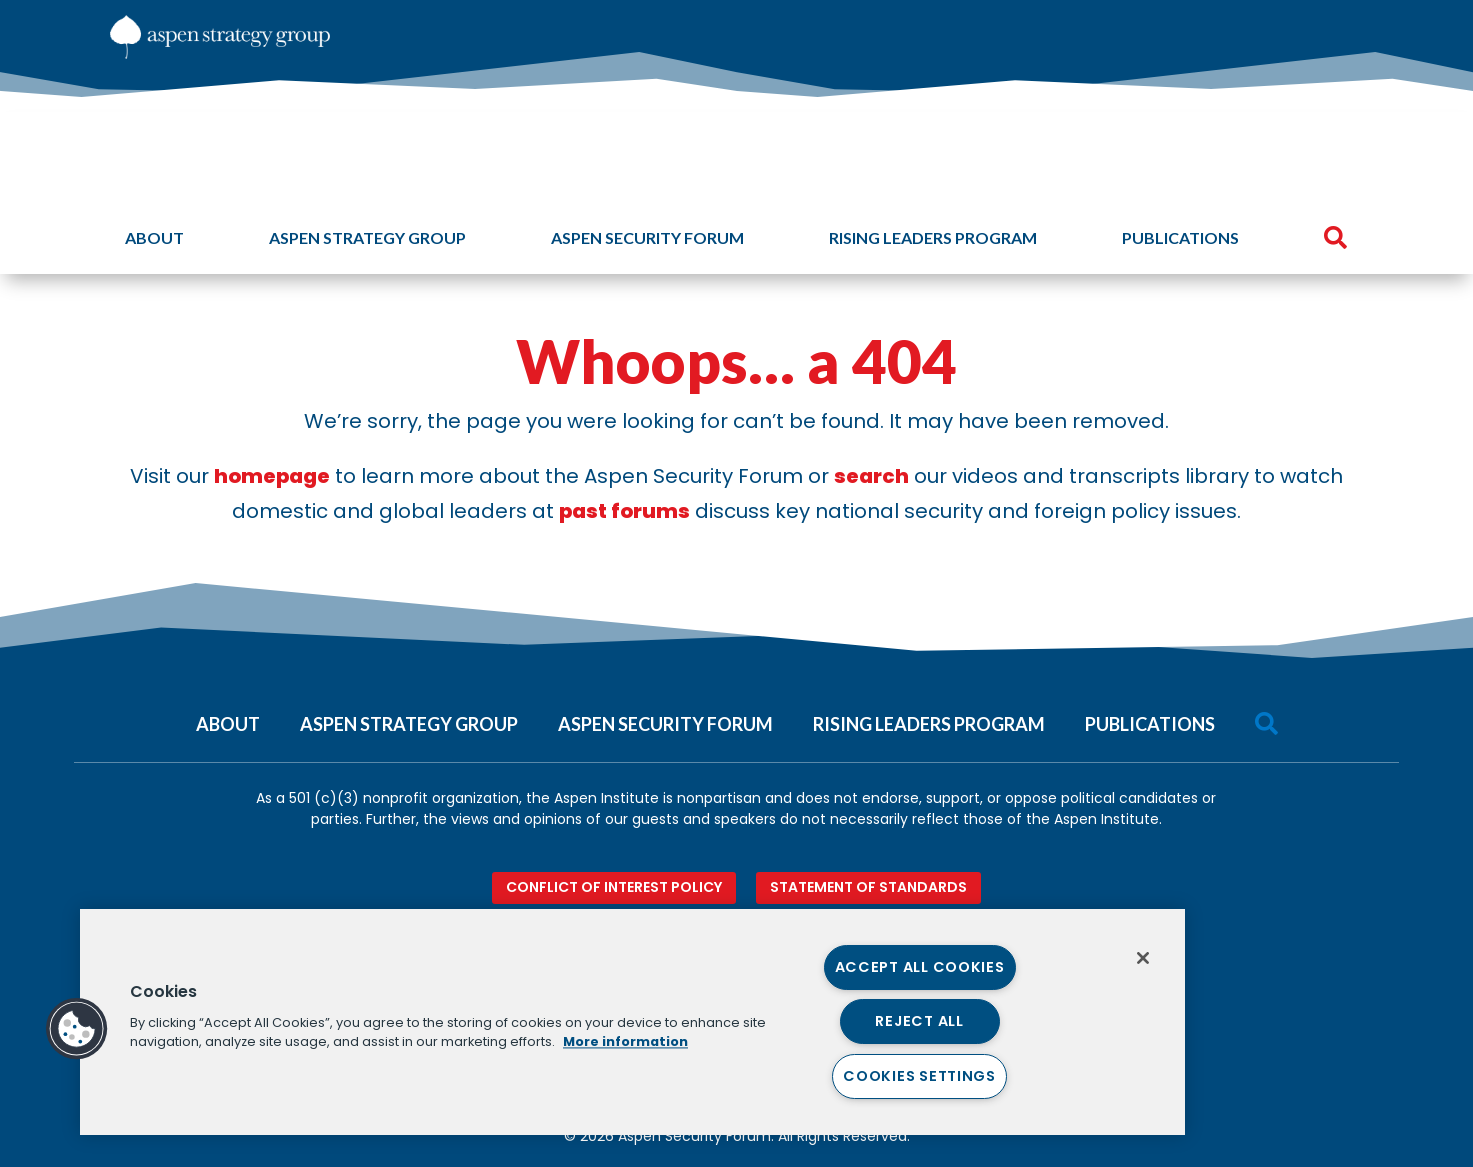  What do you see at coordinates (272, 476) in the screenshot?
I see `homepage` at bounding box center [272, 476].